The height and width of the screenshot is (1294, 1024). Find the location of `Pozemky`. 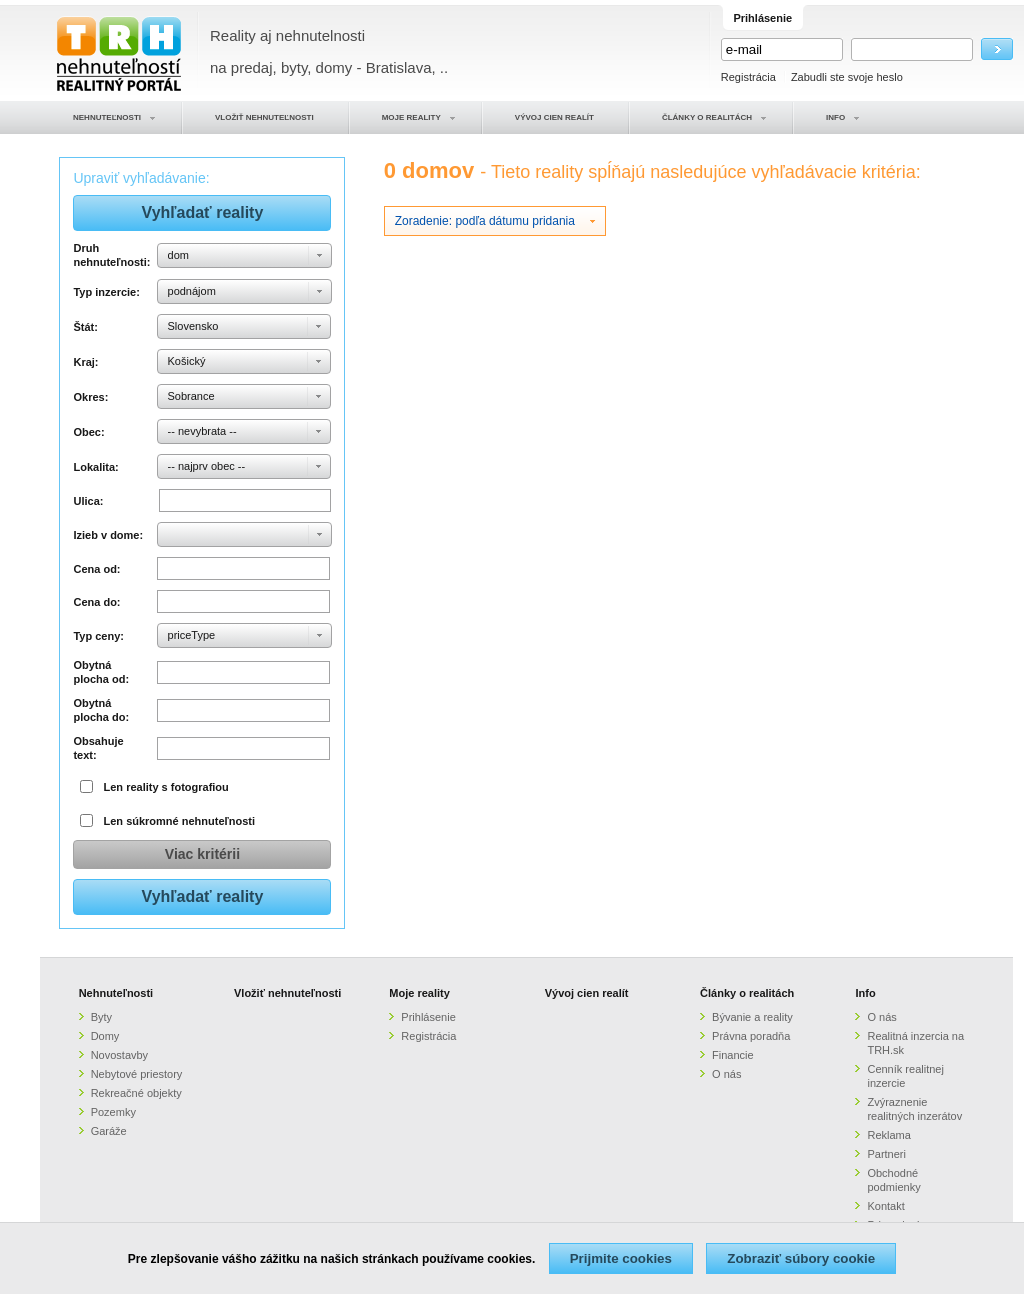

Pozemky is located at coordinates (113, 1112).